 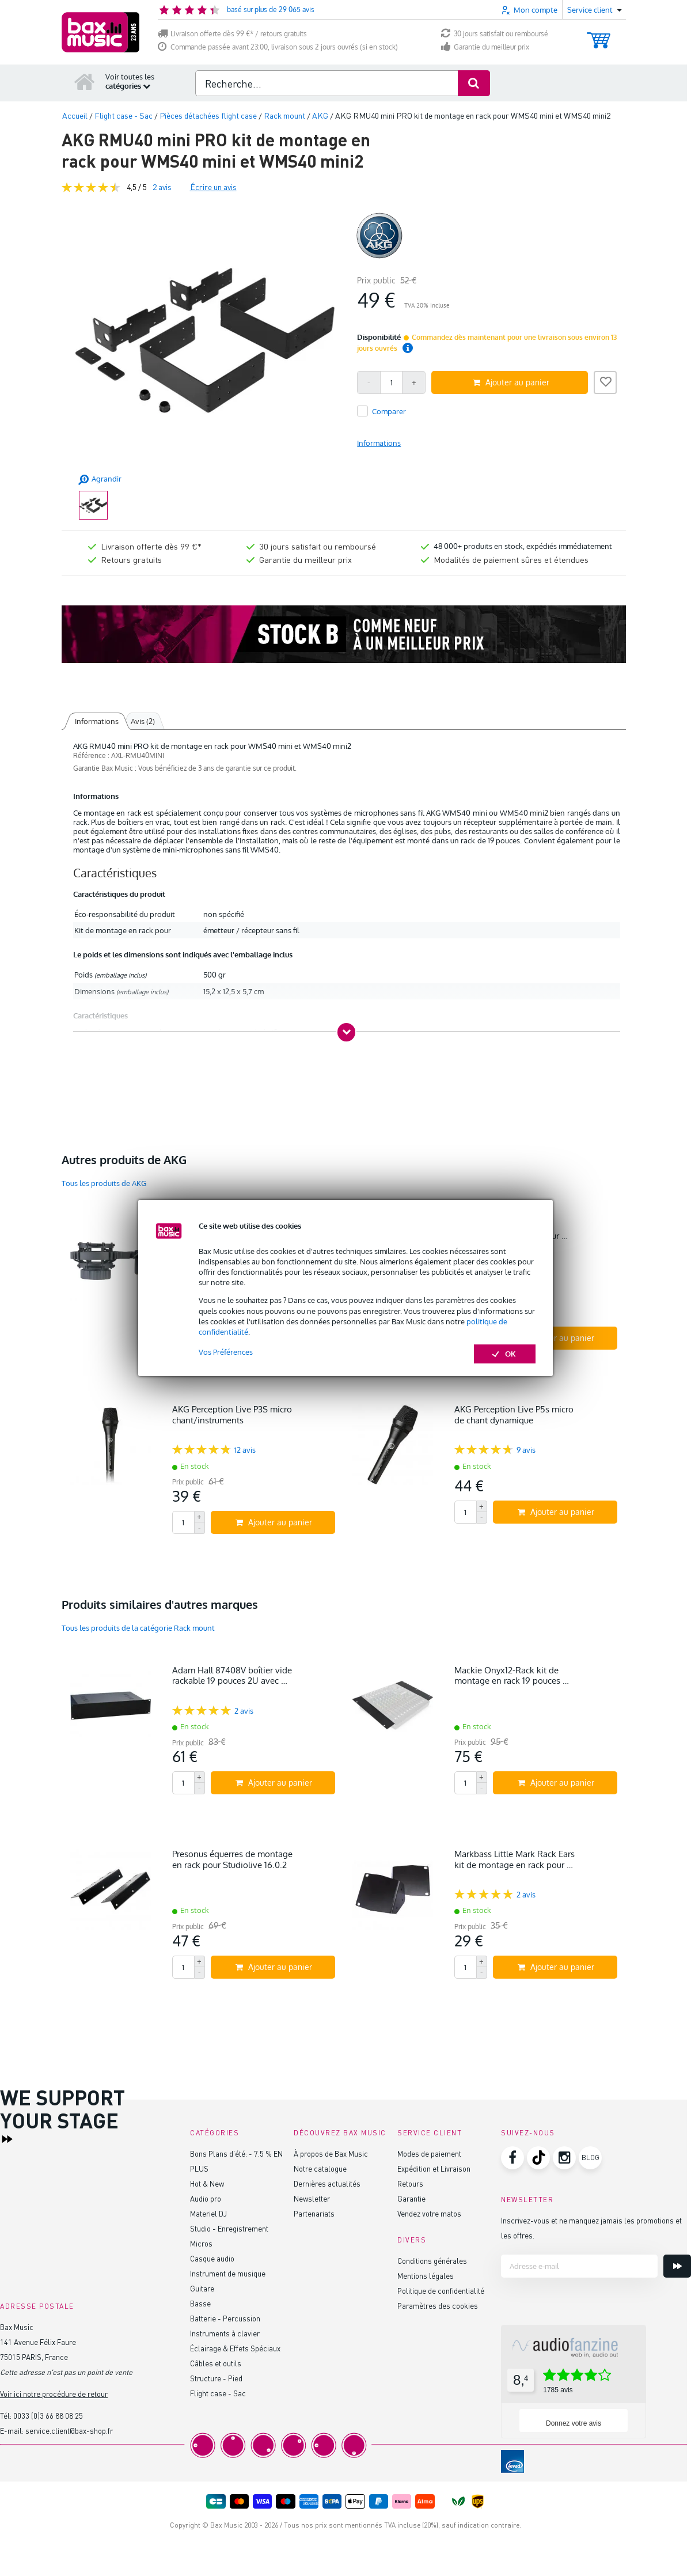 I want to click on Ajouter au panier, so click(x=511, y=382).